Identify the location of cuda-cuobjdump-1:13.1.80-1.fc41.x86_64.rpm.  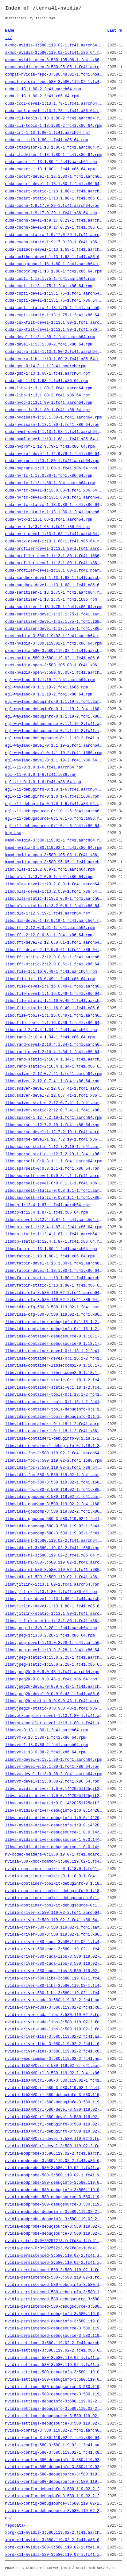
(53, 271).